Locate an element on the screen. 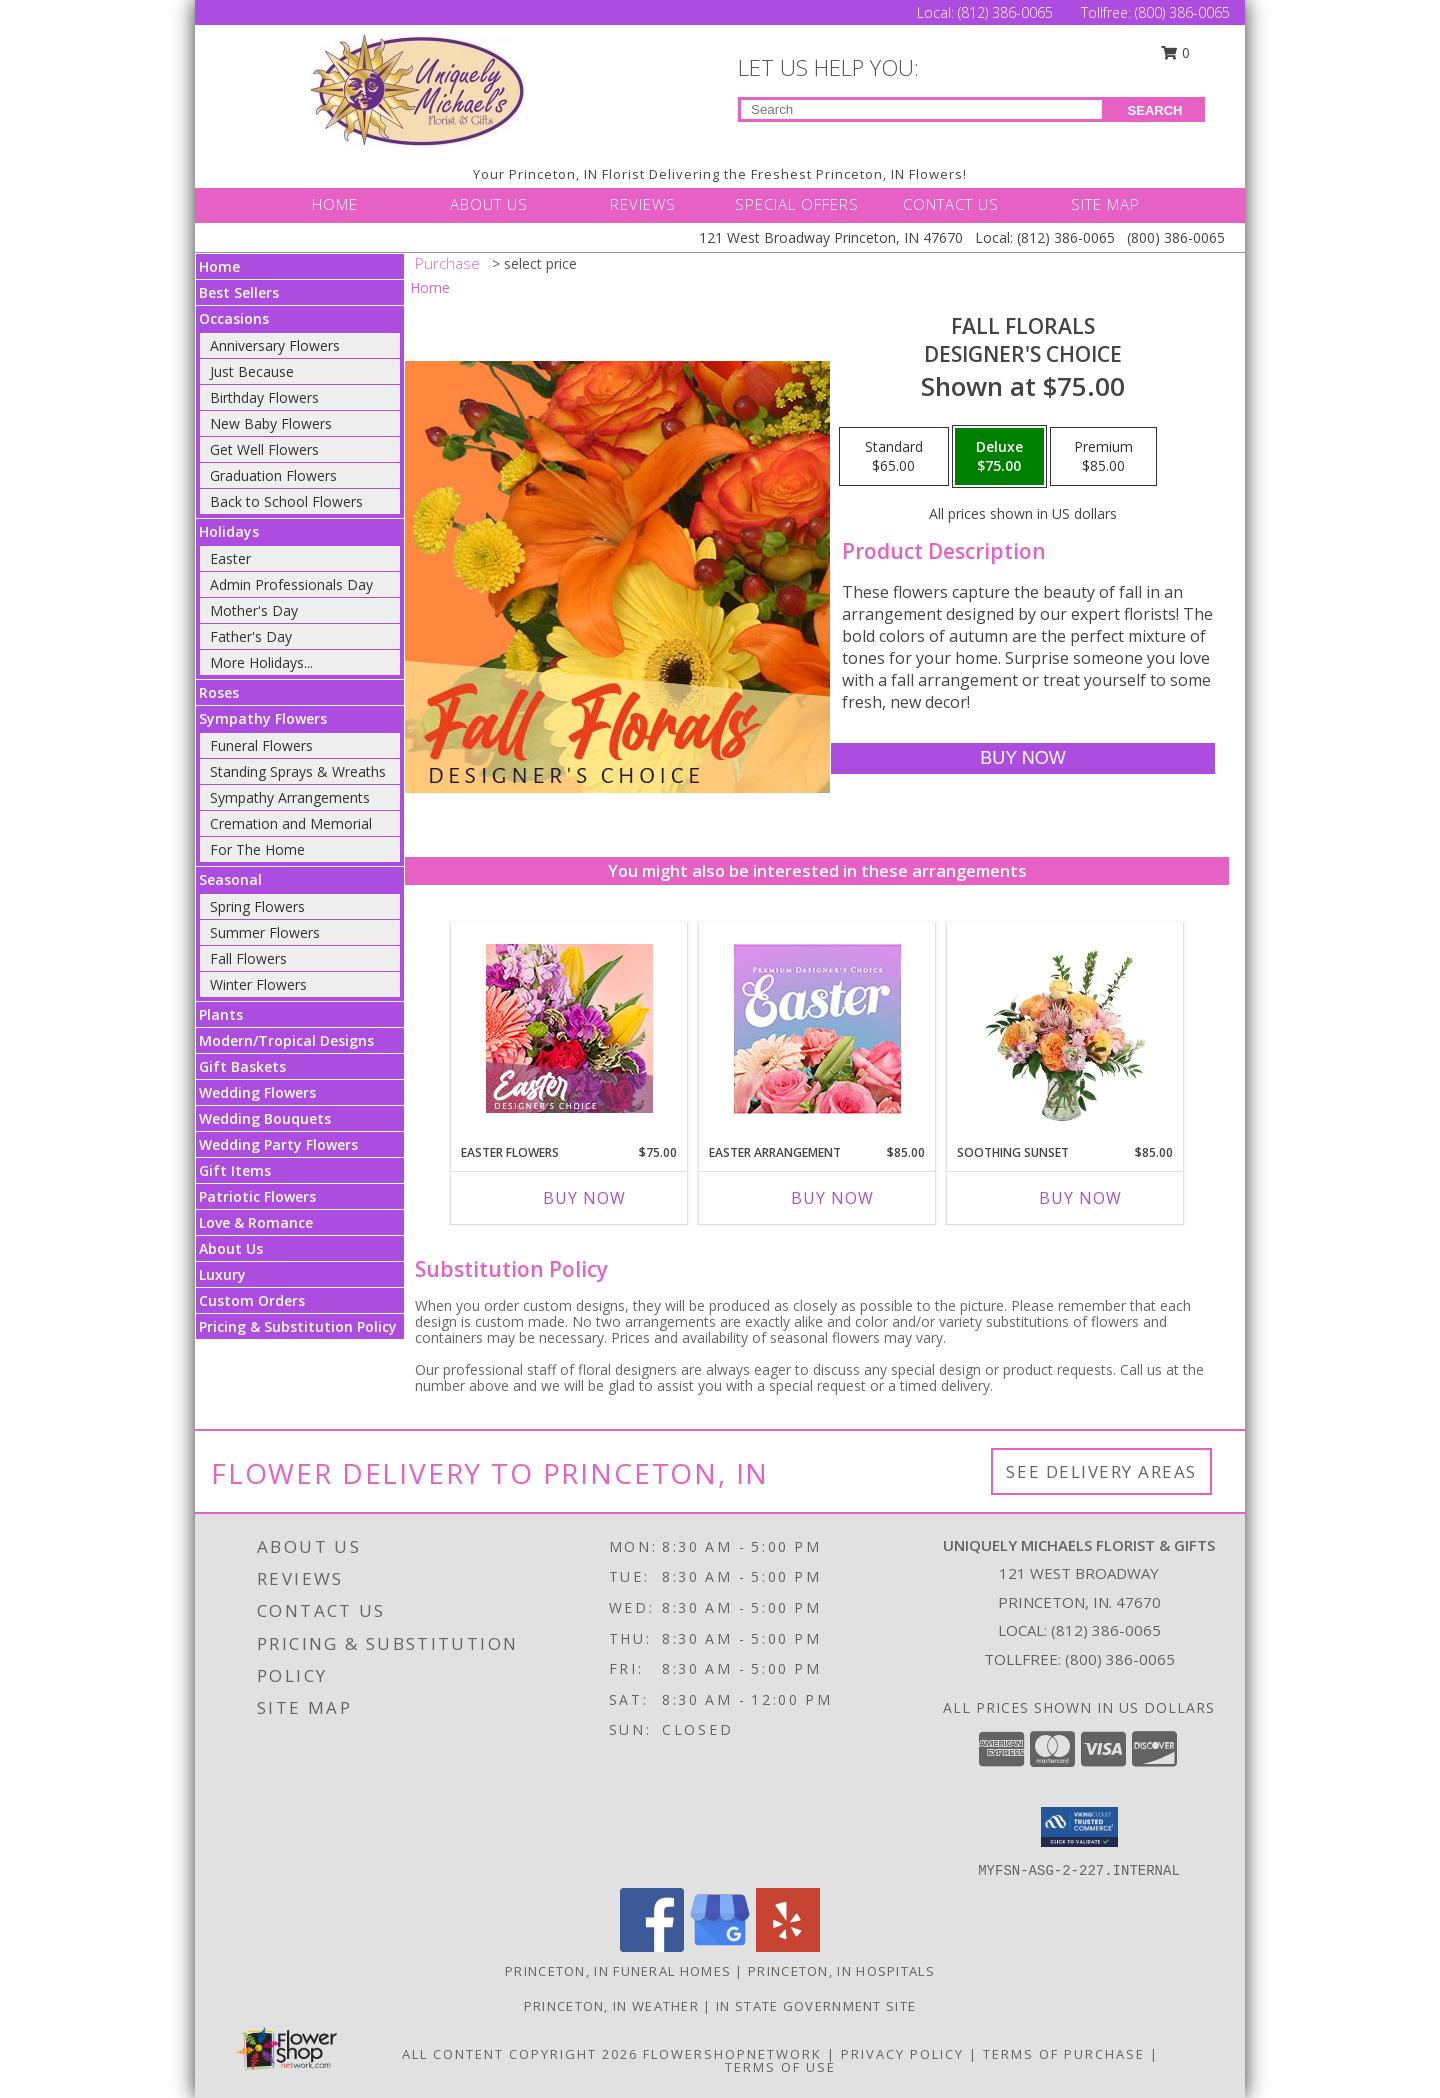 The width and height of the screenshot is (1440, 2098). Buy Now [Buy EASTER ARRANGEMENT Now for $85.00] is located at coordinates (832, 1198).